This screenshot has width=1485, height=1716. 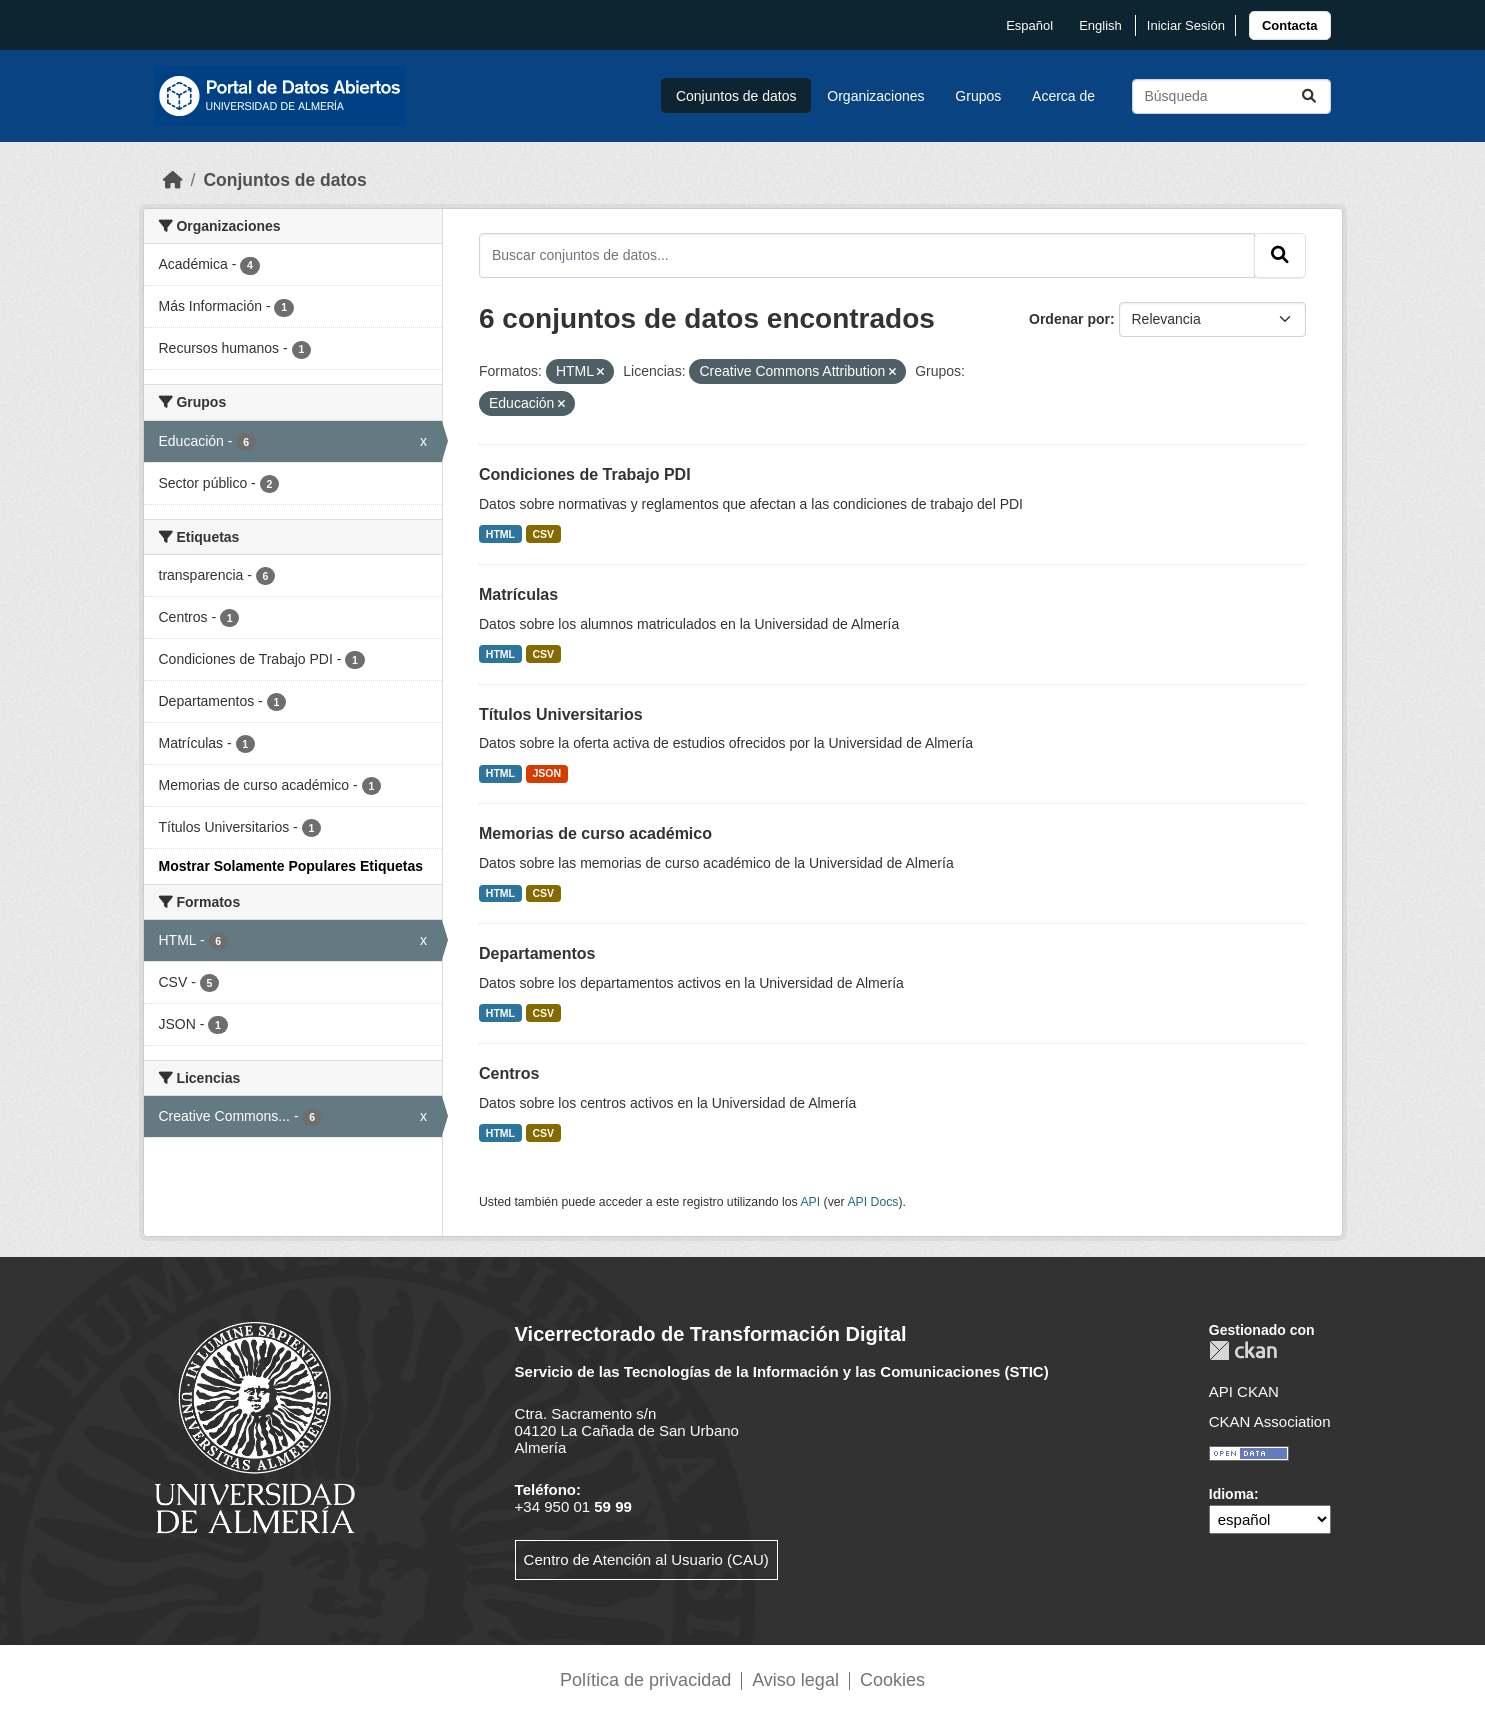 What do you see at coordinates (795, 1680) in the screenshot?
I see `Aviso legal [link]` at bounding box center [795, 1680].